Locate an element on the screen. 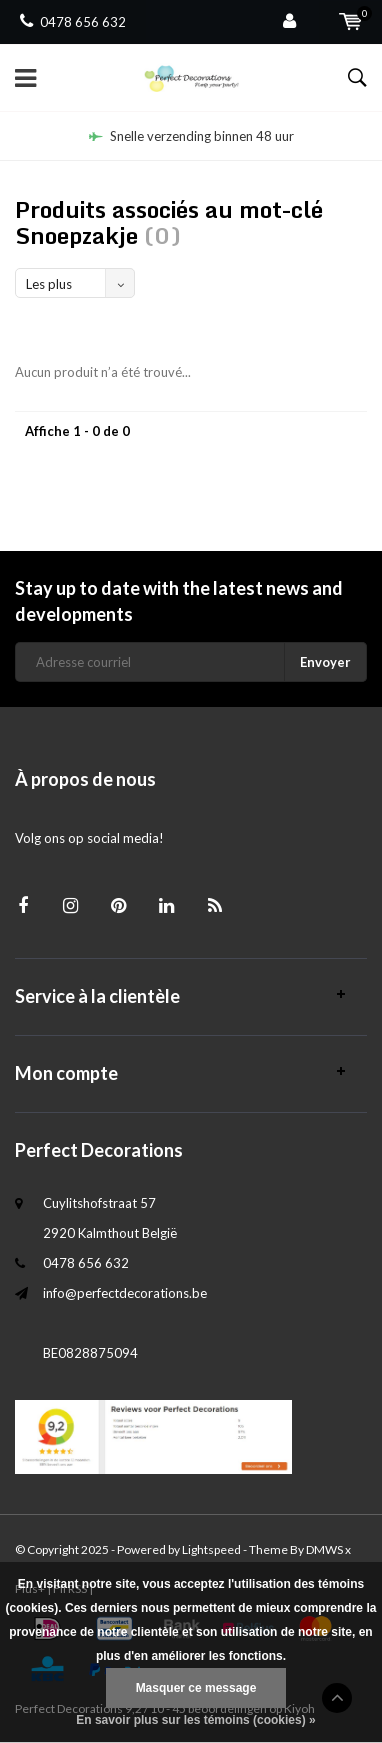 This screenshot has width=382, height=1743. En savoir plus sur les témoins (cookies) » is located at coordinates (195, 1720).